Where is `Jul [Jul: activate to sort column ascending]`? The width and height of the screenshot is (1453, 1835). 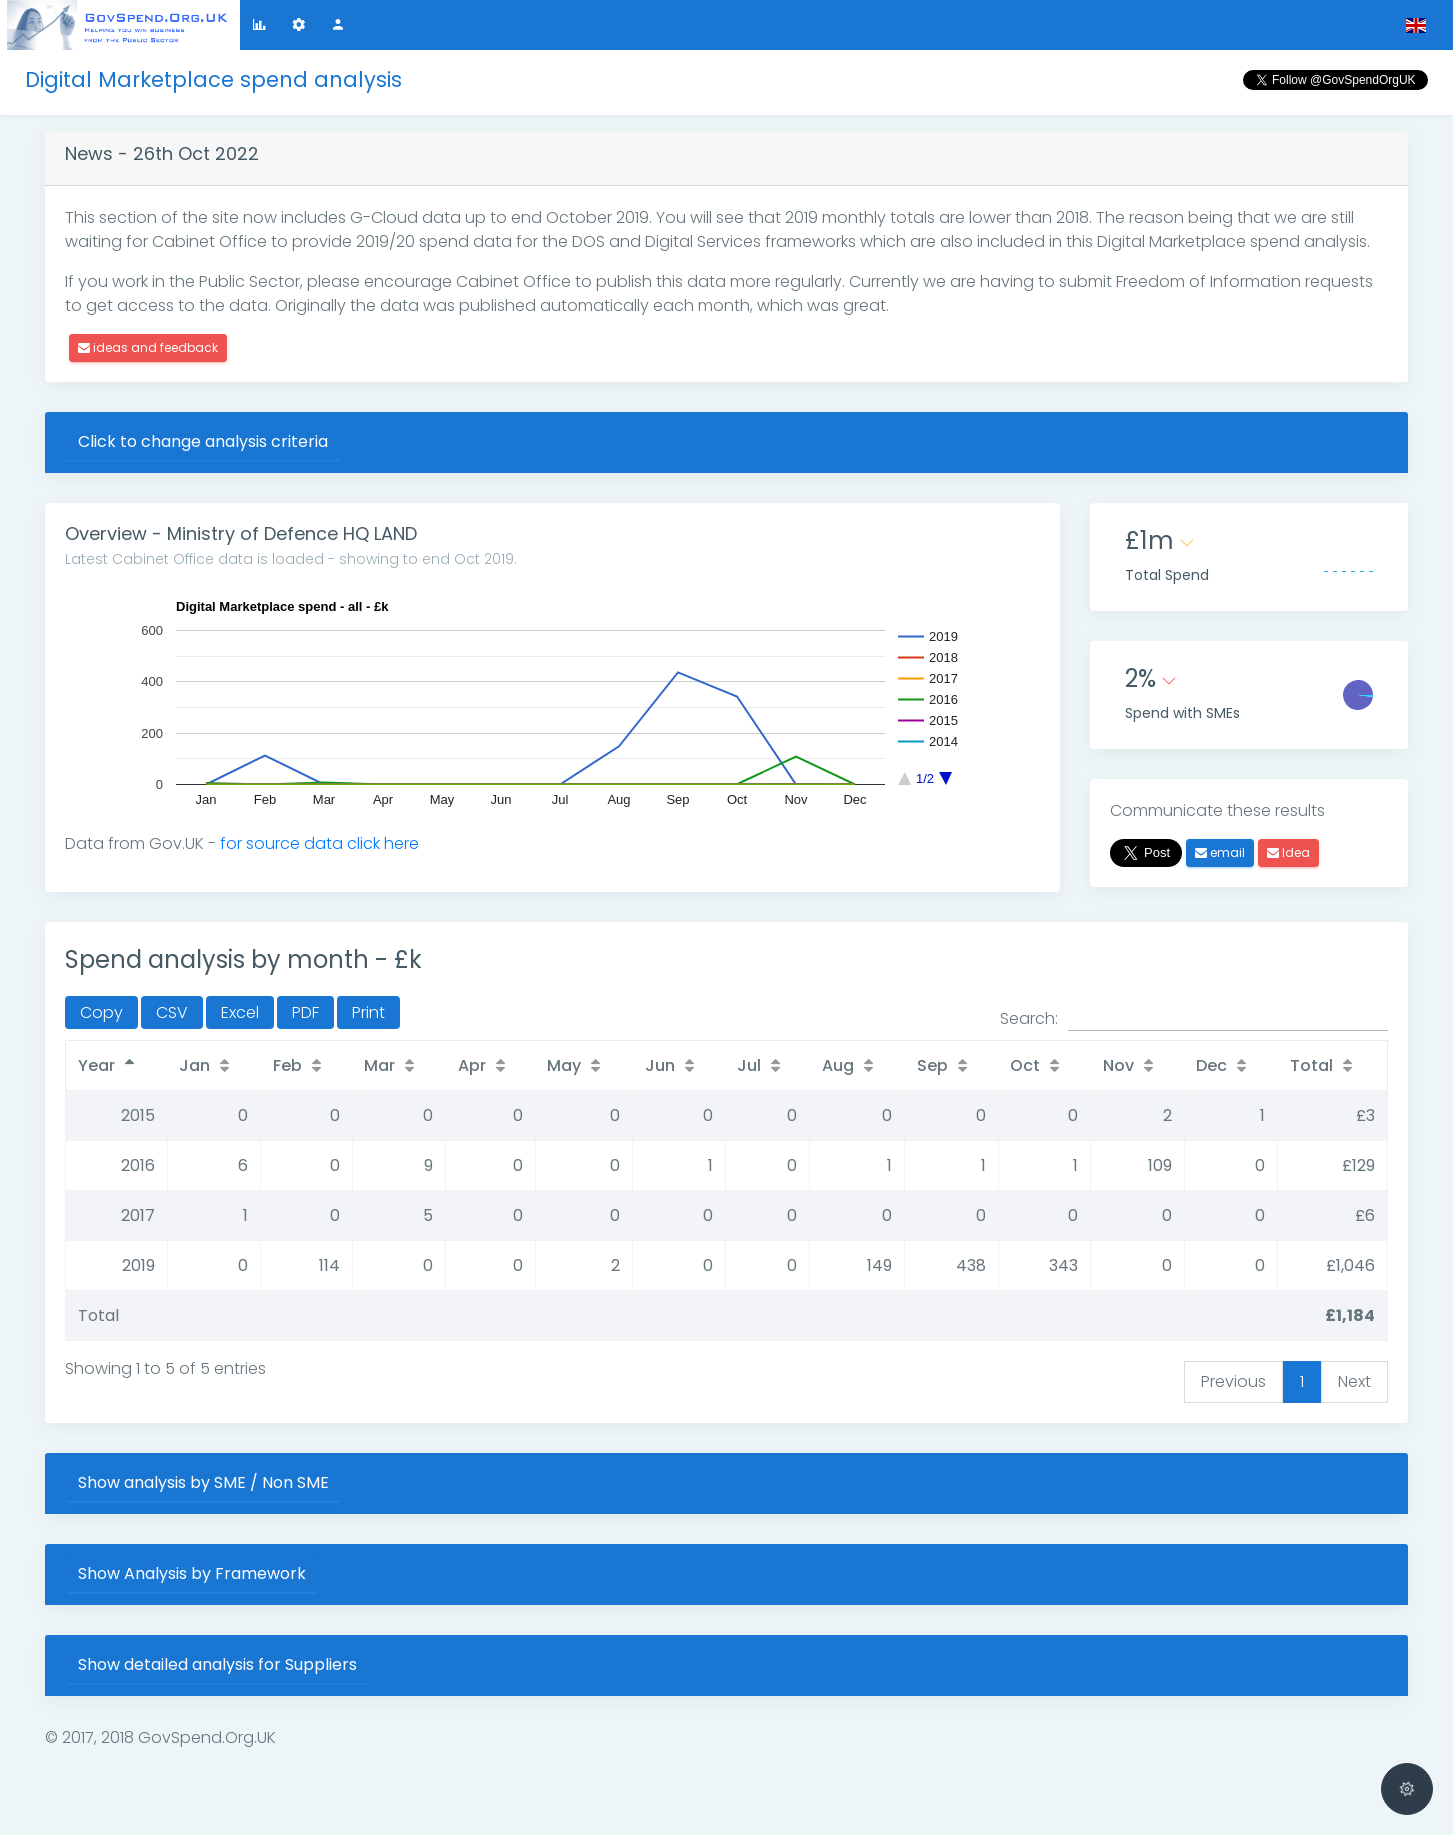
Jul [Jul: activate to sort column ascending] is located at coordinates (749, 1065).